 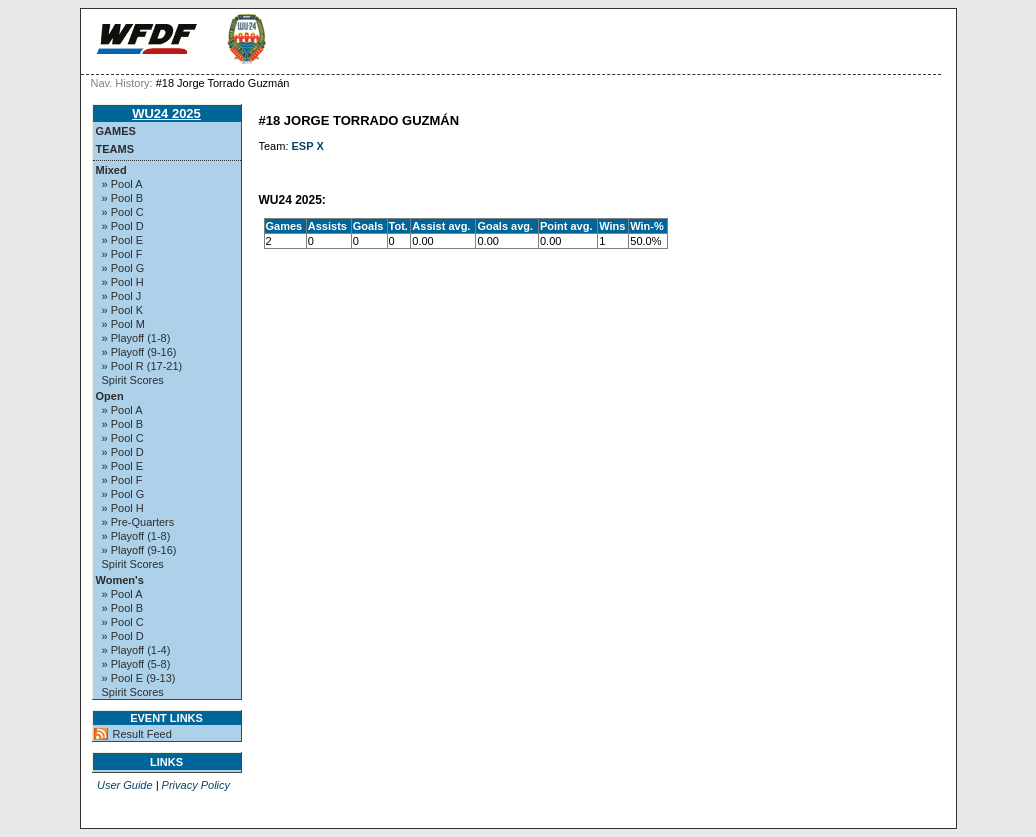 I want to click on » Pool M, so click(x=123, y=324).